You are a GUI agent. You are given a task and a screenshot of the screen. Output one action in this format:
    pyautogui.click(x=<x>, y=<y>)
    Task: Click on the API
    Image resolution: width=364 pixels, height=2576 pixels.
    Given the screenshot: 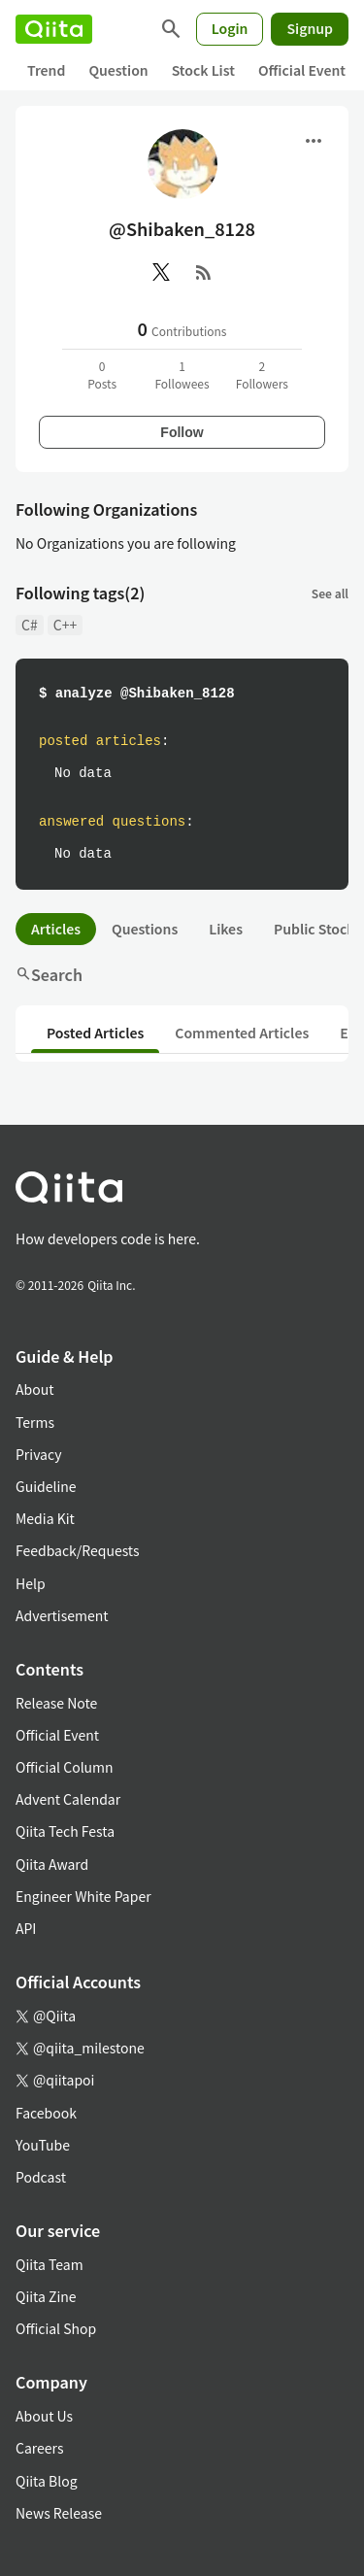 What is the action you would take?
    pyautogui.click(x=26, y=1928)
    